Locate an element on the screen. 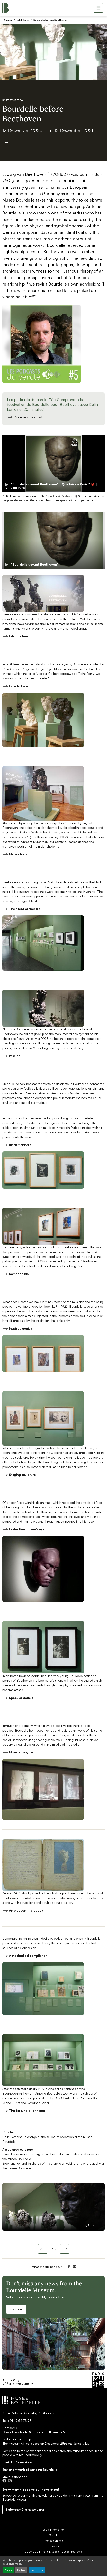 The width and height of the screenshot is (107, 2576). Learn more is located at coordinates (37, 2570).